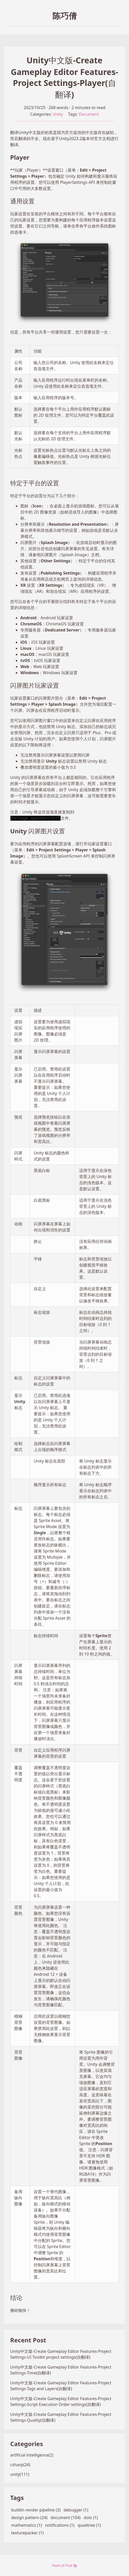 This screenshot has height=2576, width=129. I want to click on Unity, so click(58, 114).